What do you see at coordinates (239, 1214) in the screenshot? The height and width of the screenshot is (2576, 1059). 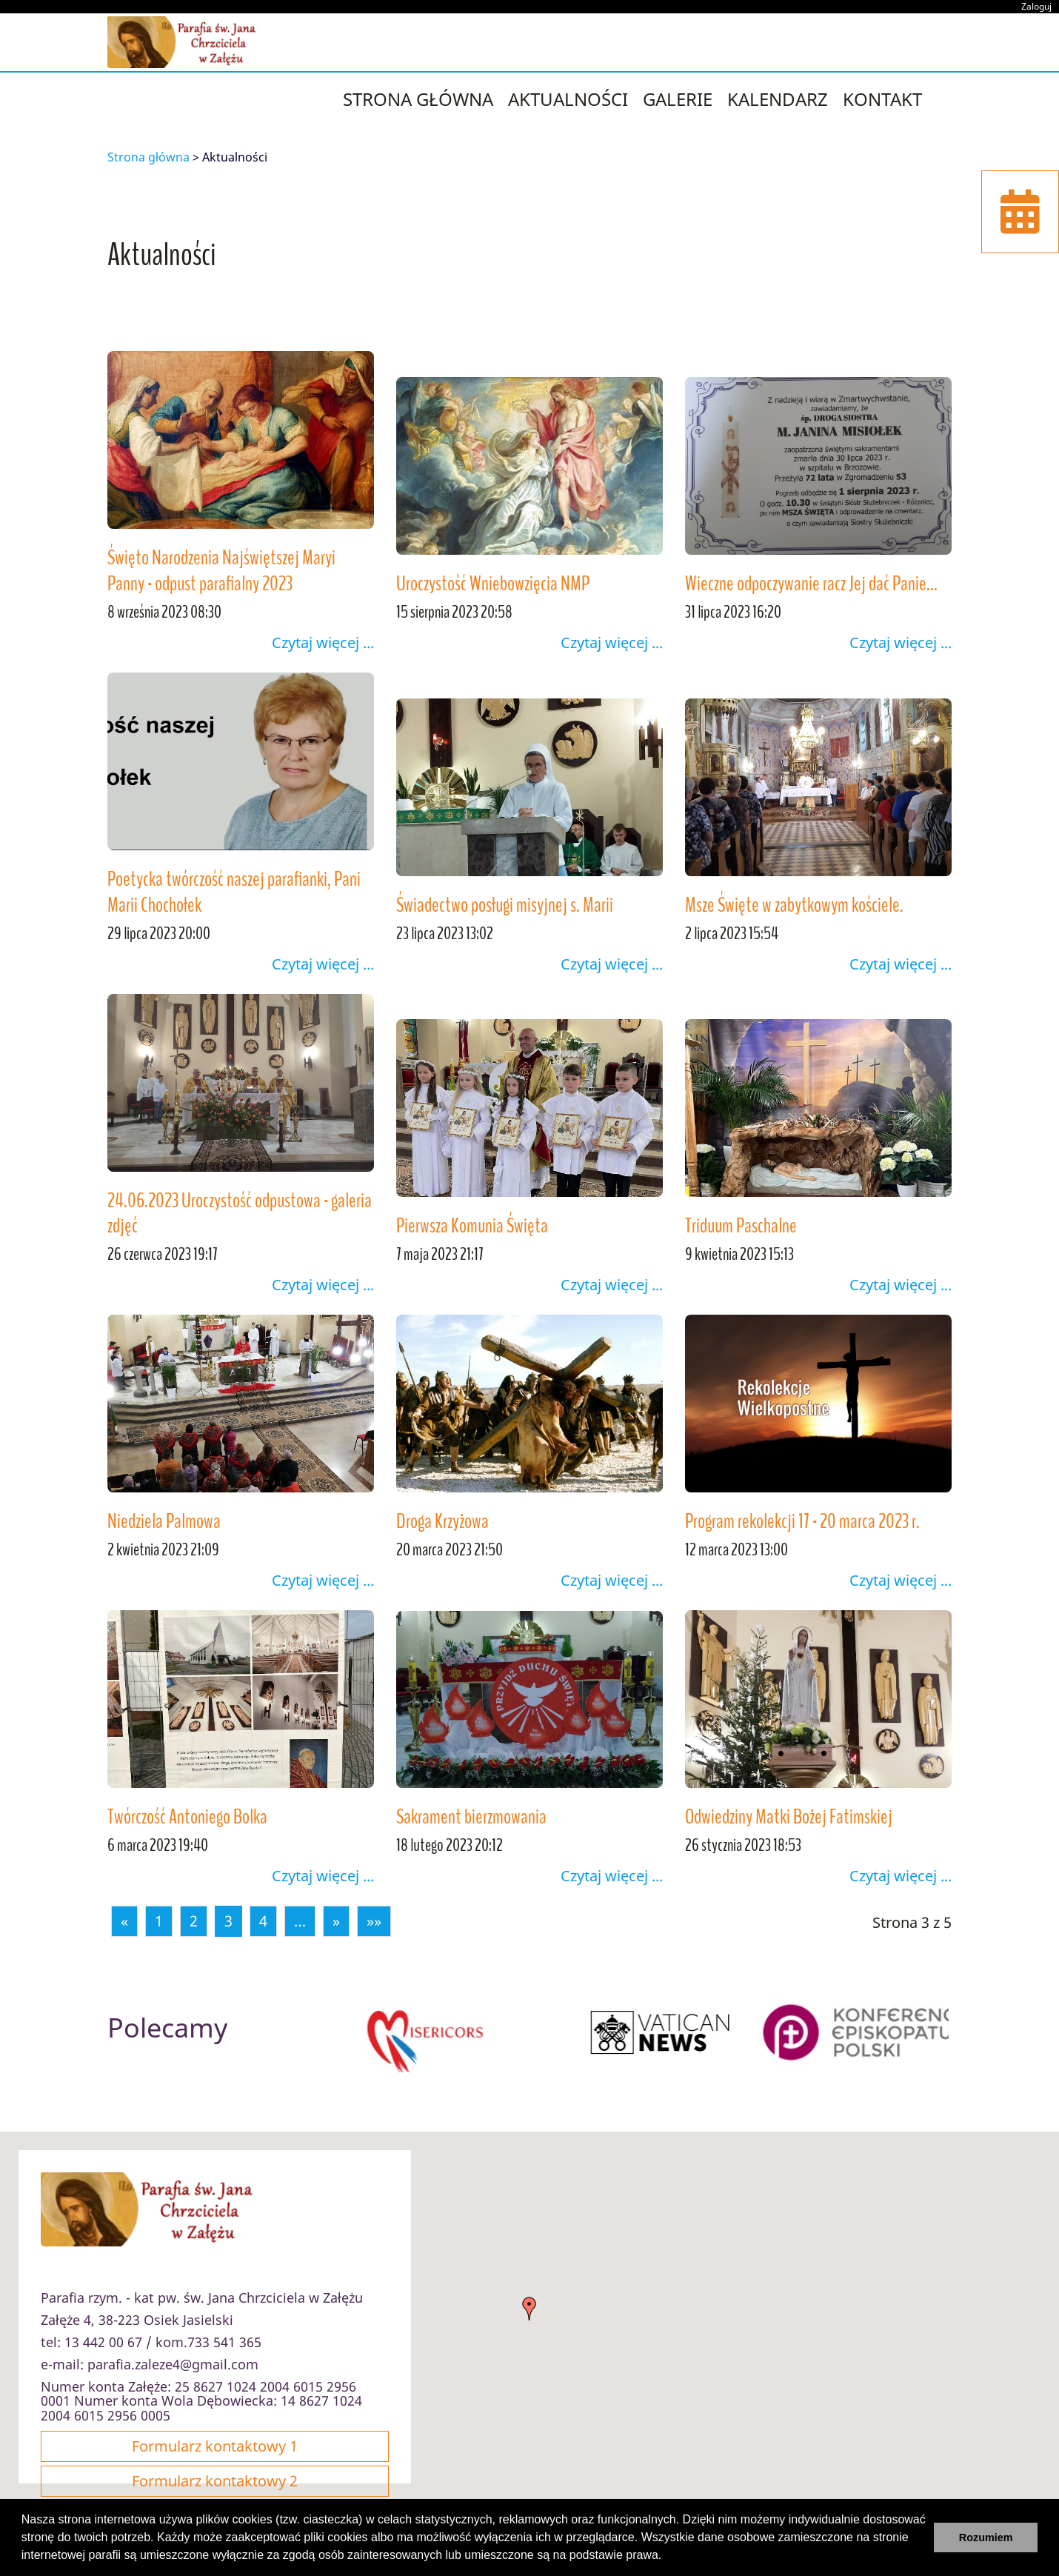 I see `24.06.2023 Uroczystość odpustowa - galeria zdjęć` at bounding box center [239, 1214].